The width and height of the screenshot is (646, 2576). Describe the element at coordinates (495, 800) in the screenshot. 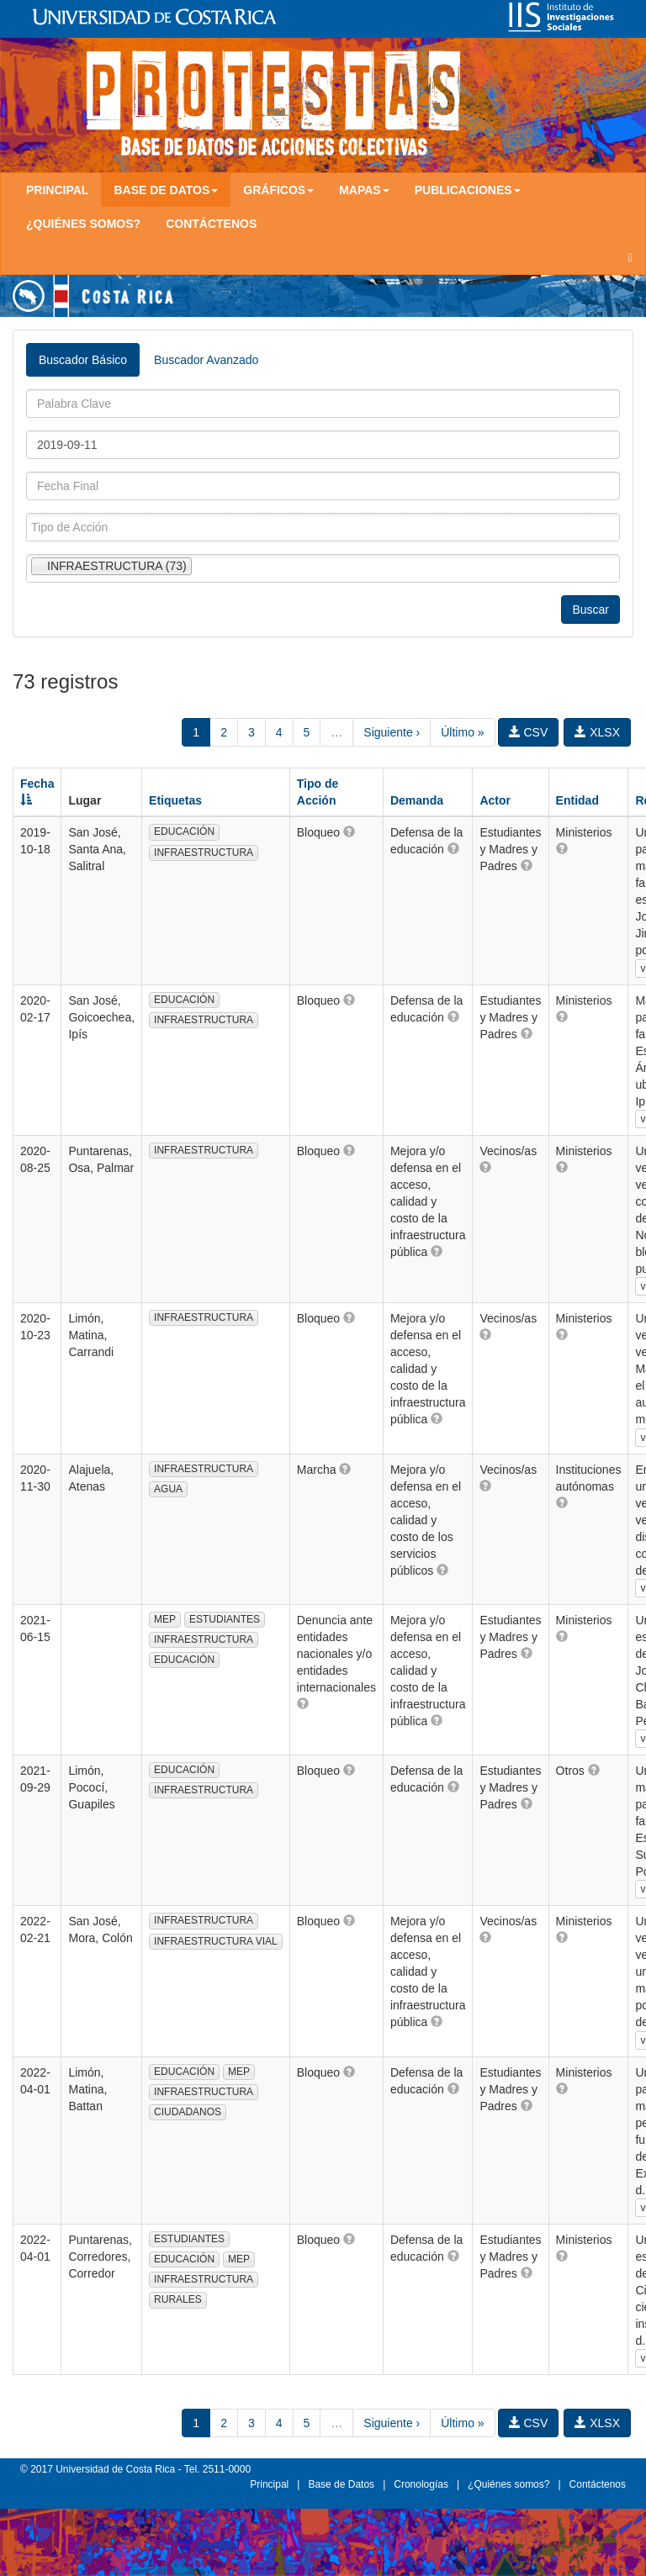

I see `Actor` at that location.